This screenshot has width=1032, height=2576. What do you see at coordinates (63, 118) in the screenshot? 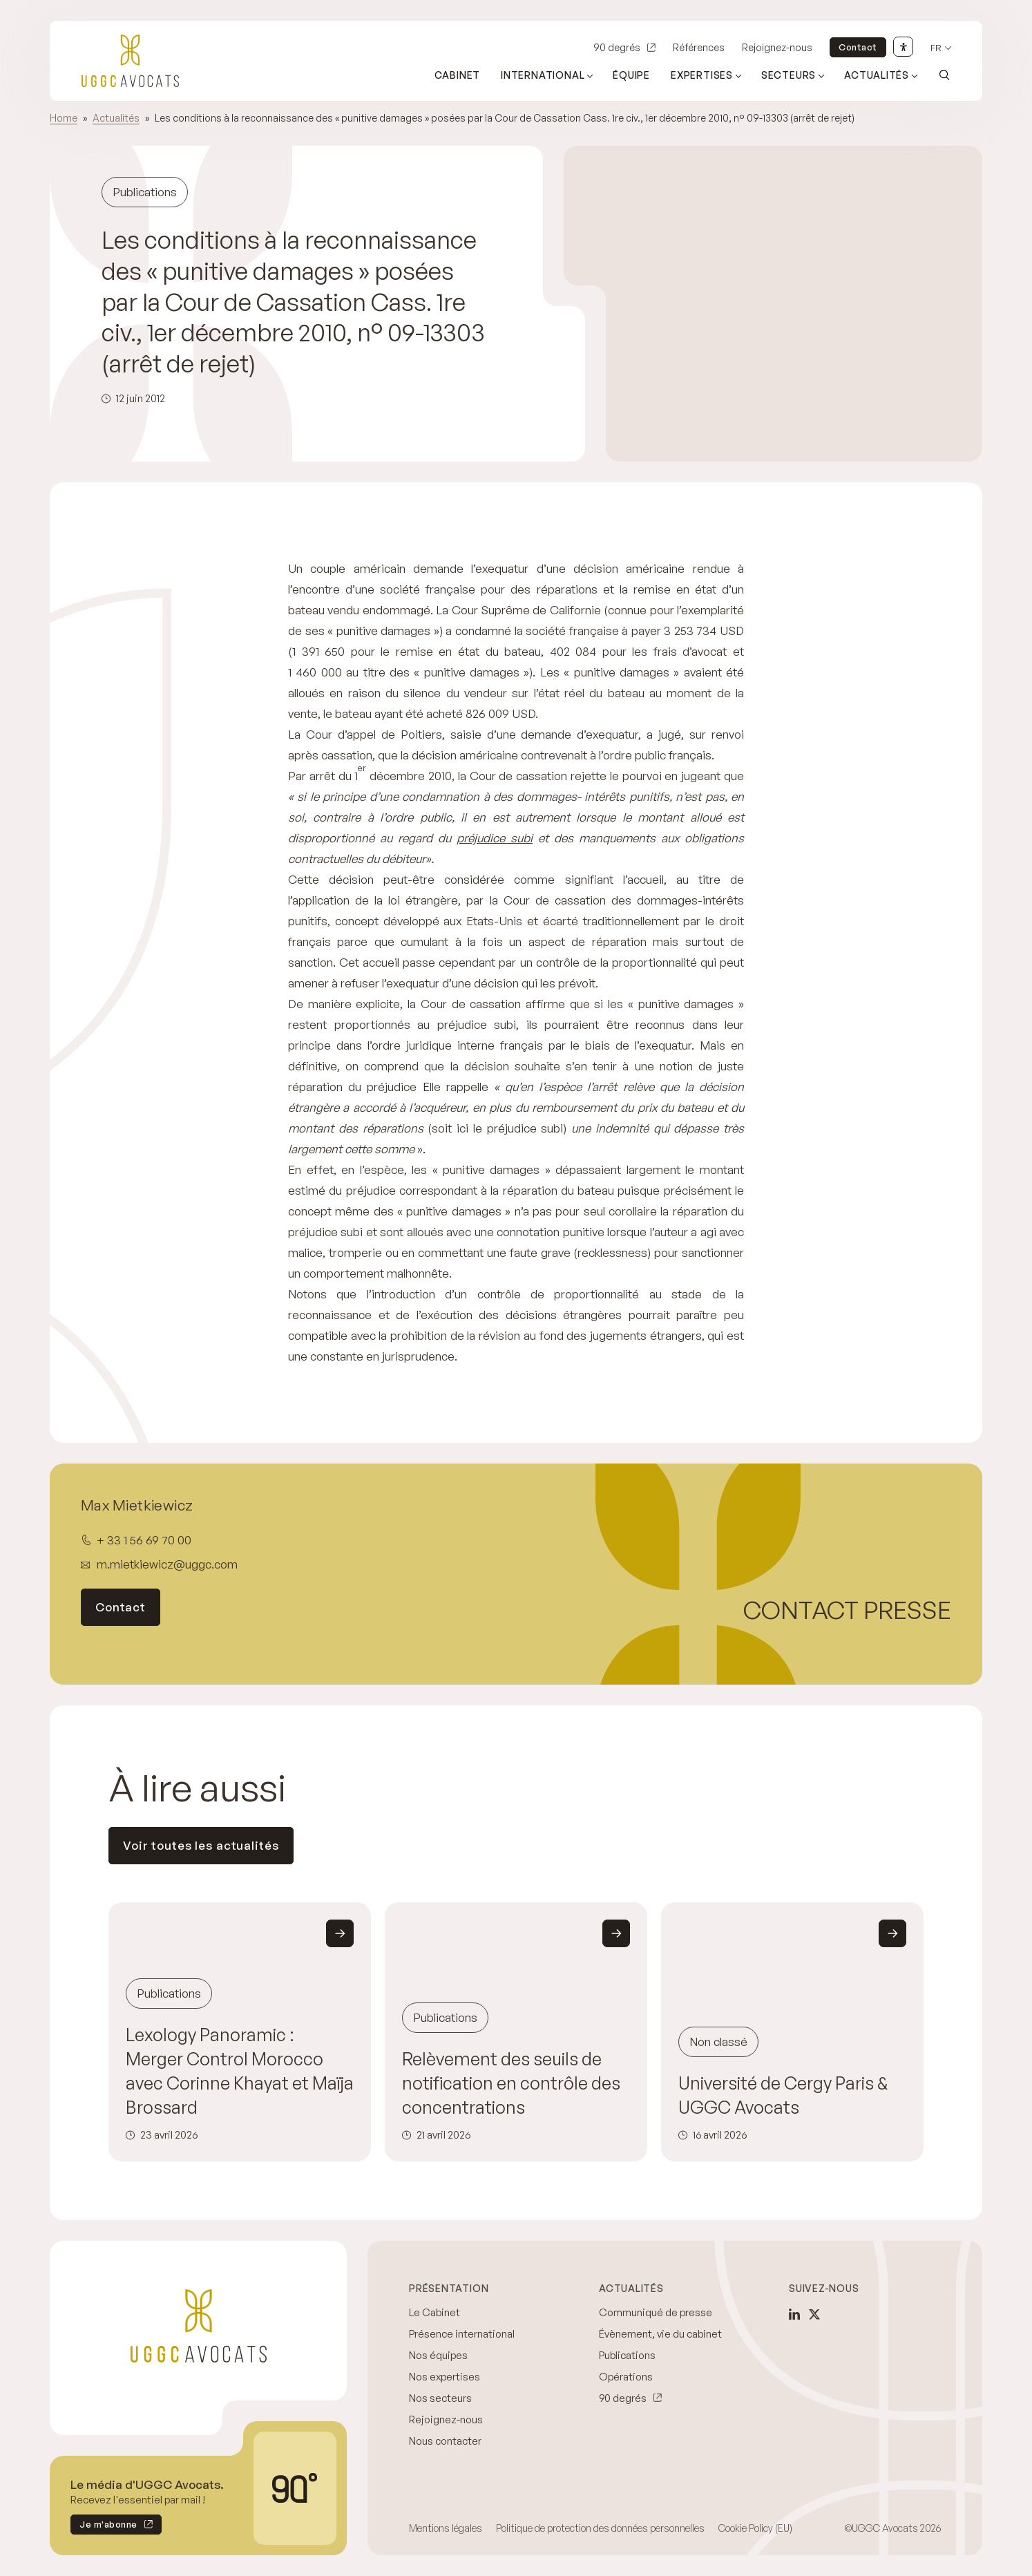
I see `Home` at bounding box center [63, 118].